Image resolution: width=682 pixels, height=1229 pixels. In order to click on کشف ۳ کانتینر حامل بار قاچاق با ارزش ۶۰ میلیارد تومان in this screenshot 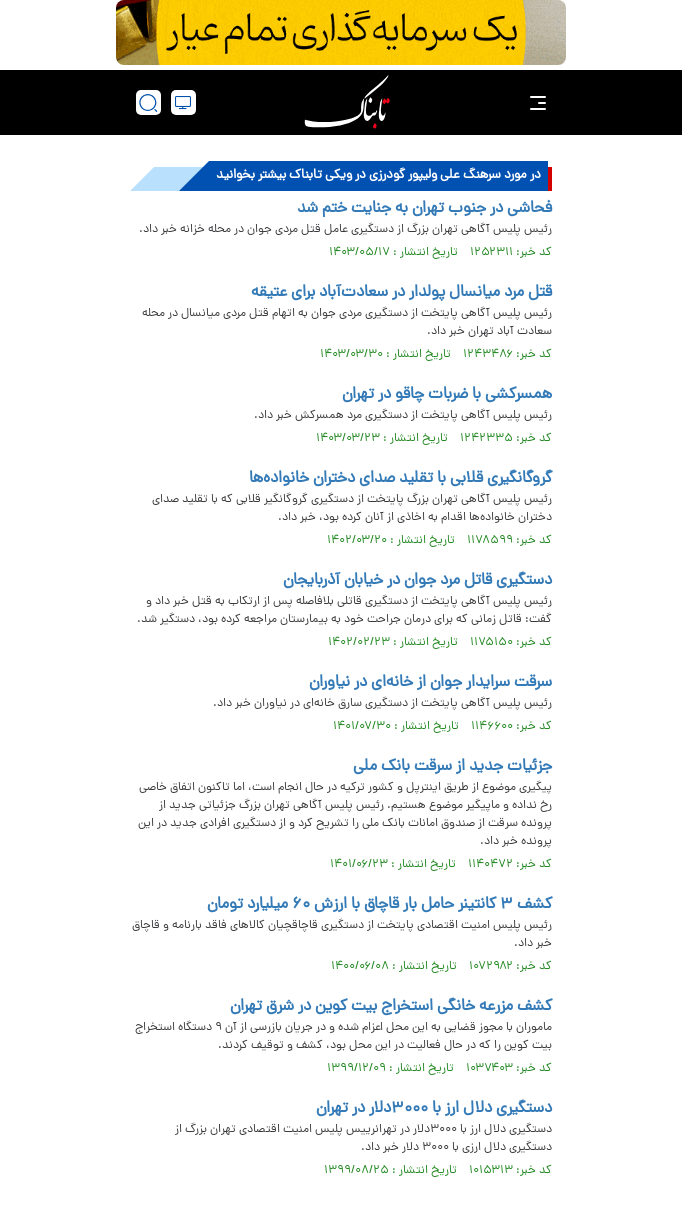, I will do `click(379, 905)`.